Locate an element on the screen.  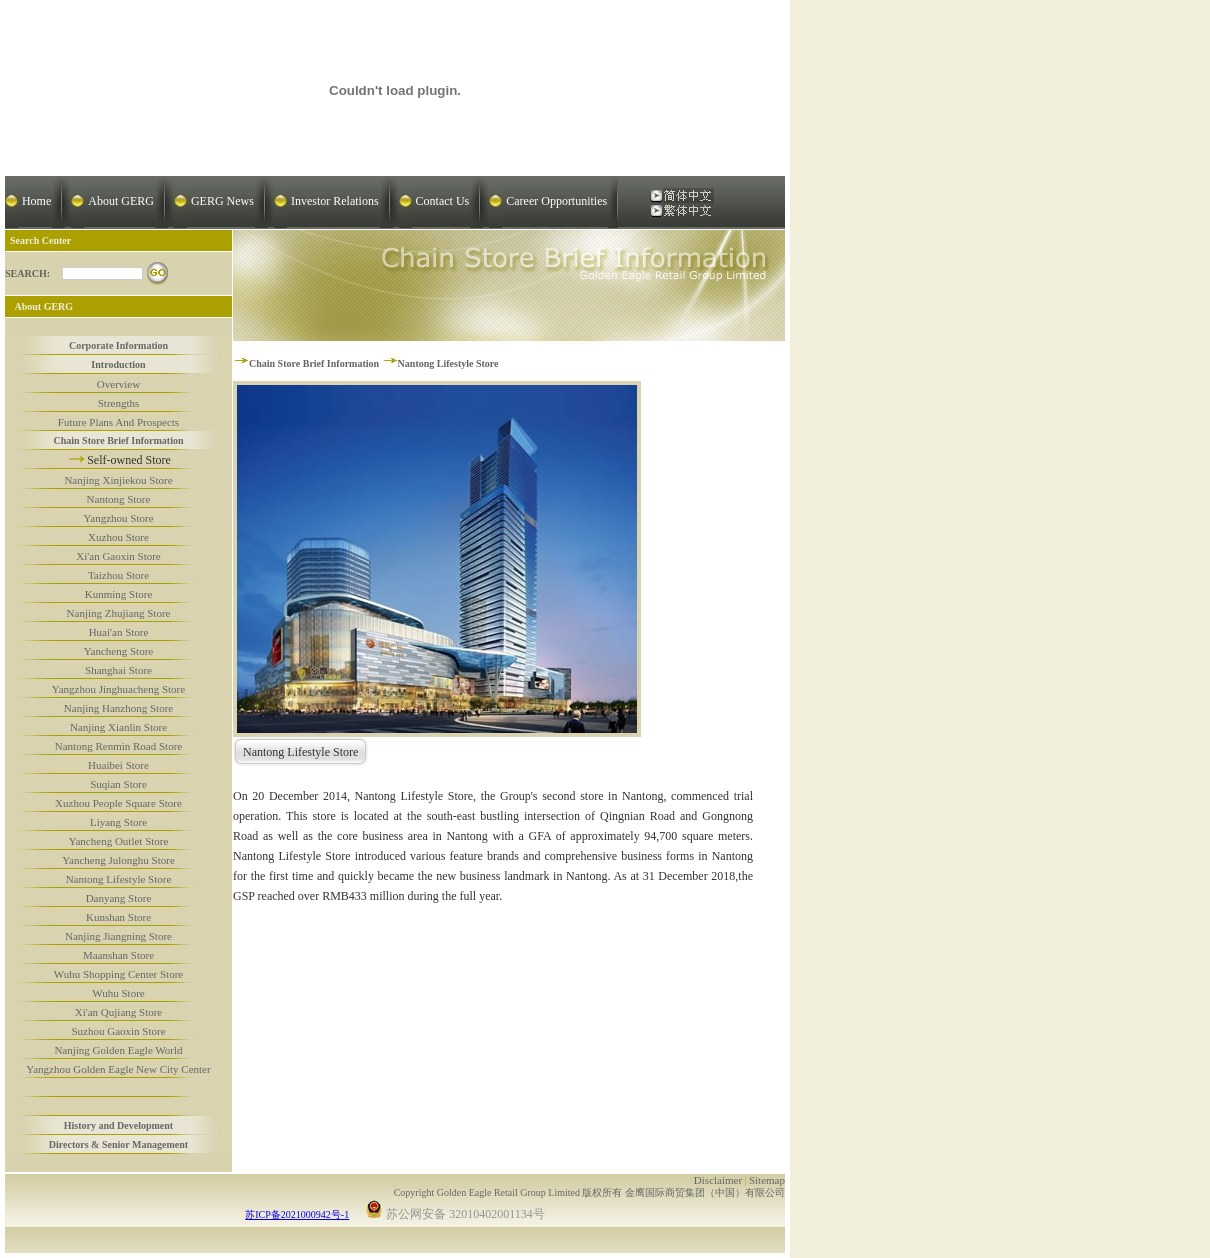
Wuhu Store is located at coordinates (118, 993).